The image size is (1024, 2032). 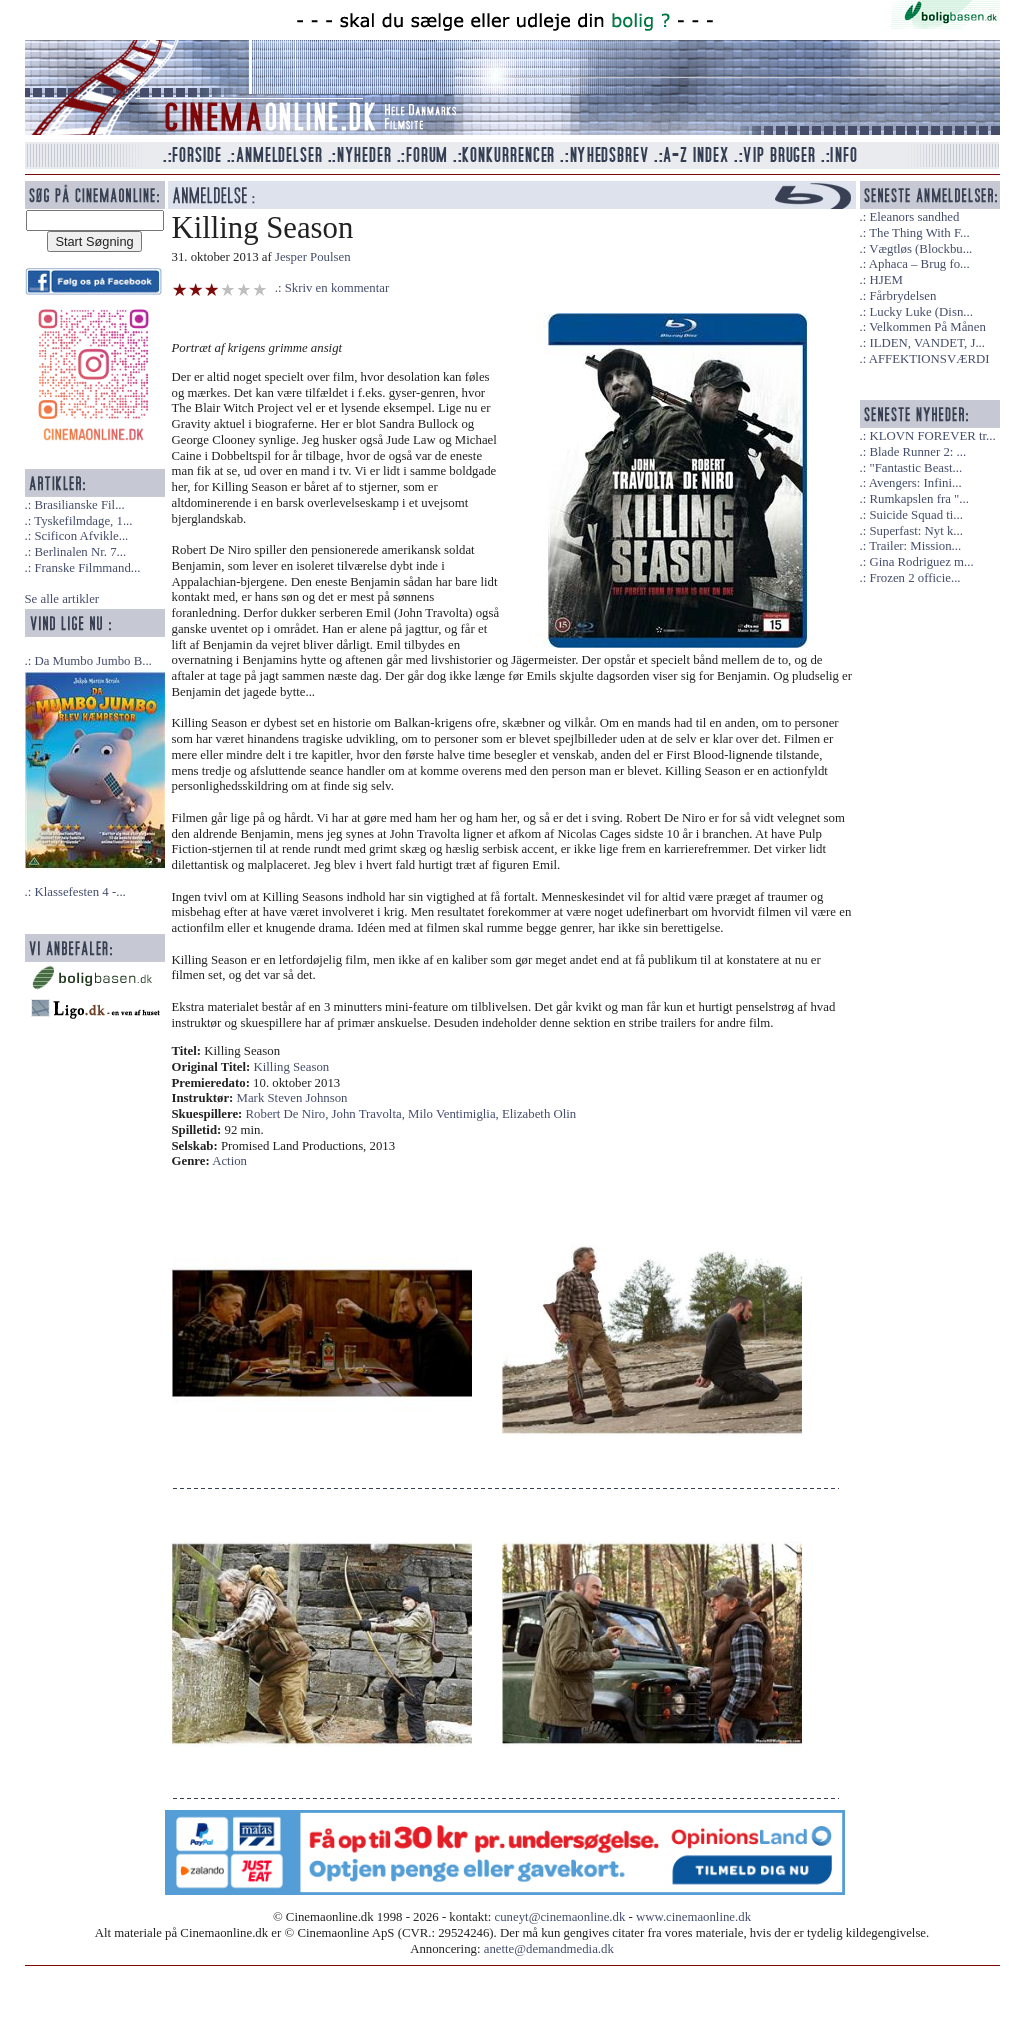 What do you see at coordinates (87, 568) in the screenshot?
I see `Franske Filmmand...` at bounding box center [87, 568].